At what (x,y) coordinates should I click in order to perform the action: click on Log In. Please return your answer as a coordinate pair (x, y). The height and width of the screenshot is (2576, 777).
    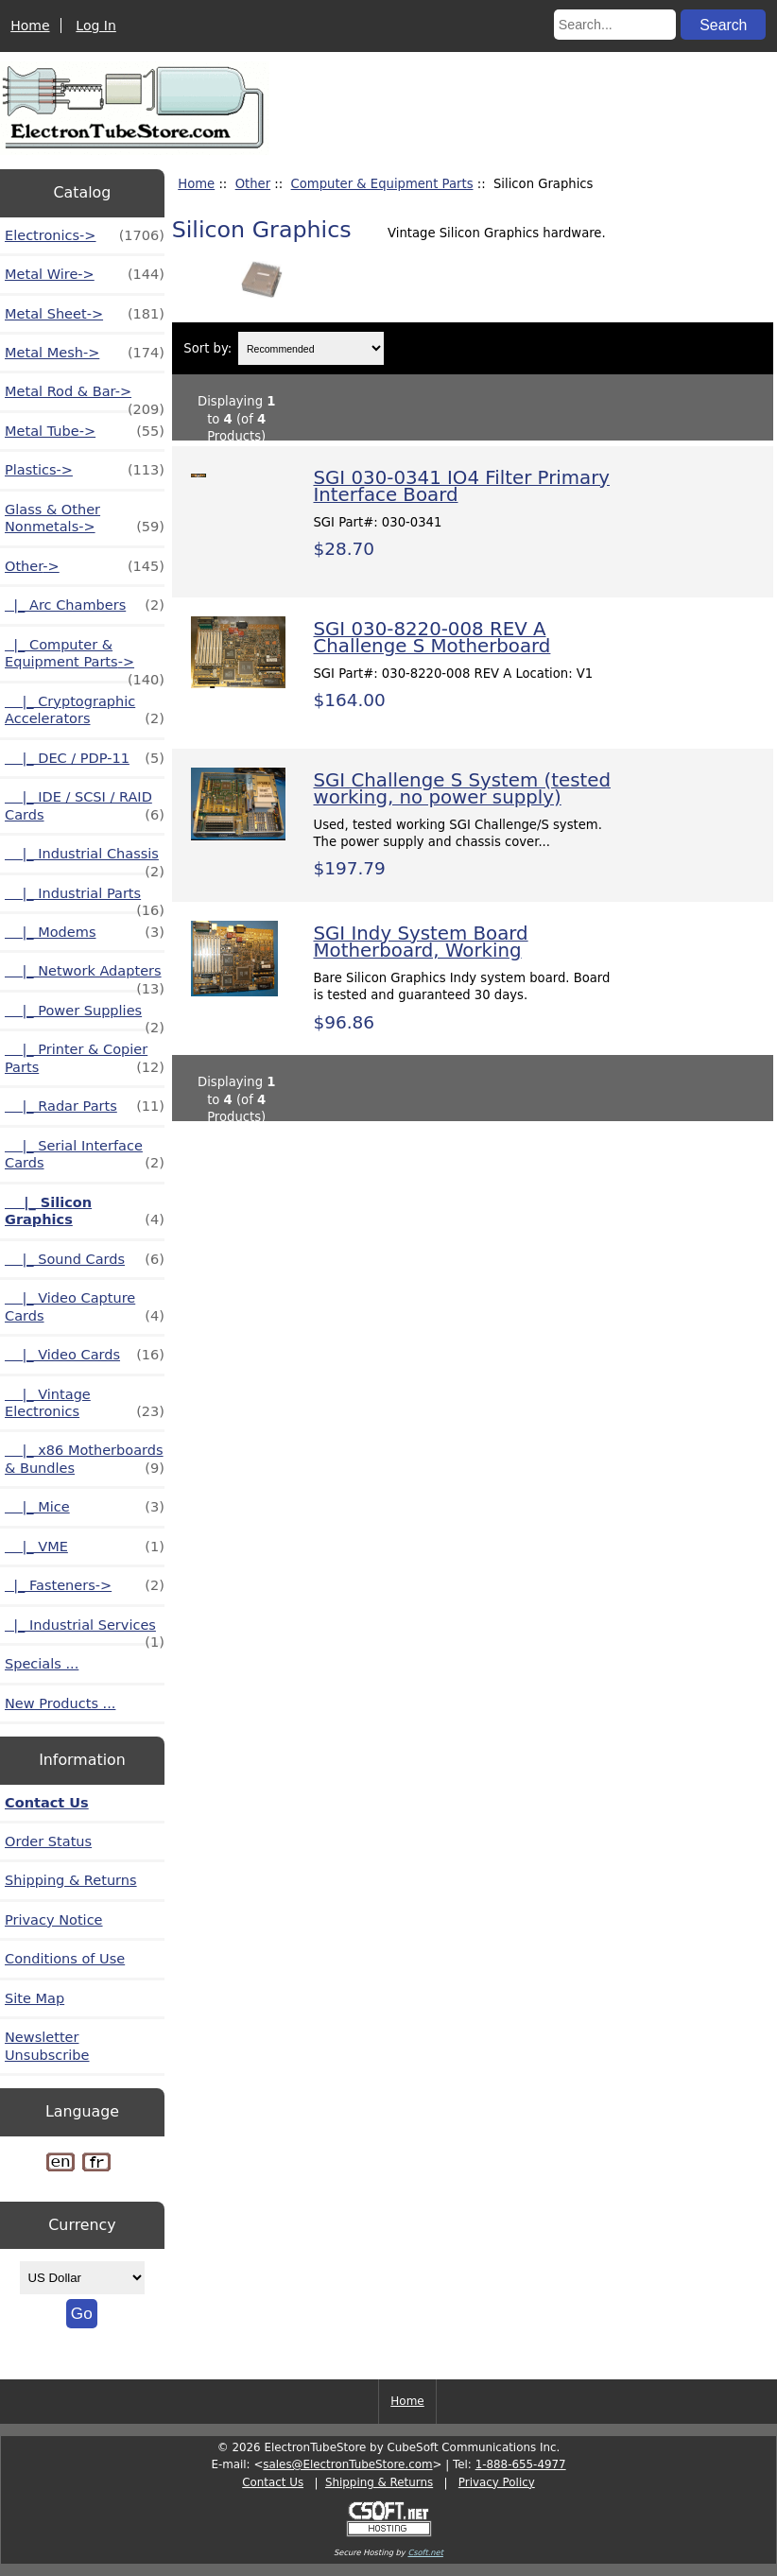
    Looking at the image, I should click on (95, 25).